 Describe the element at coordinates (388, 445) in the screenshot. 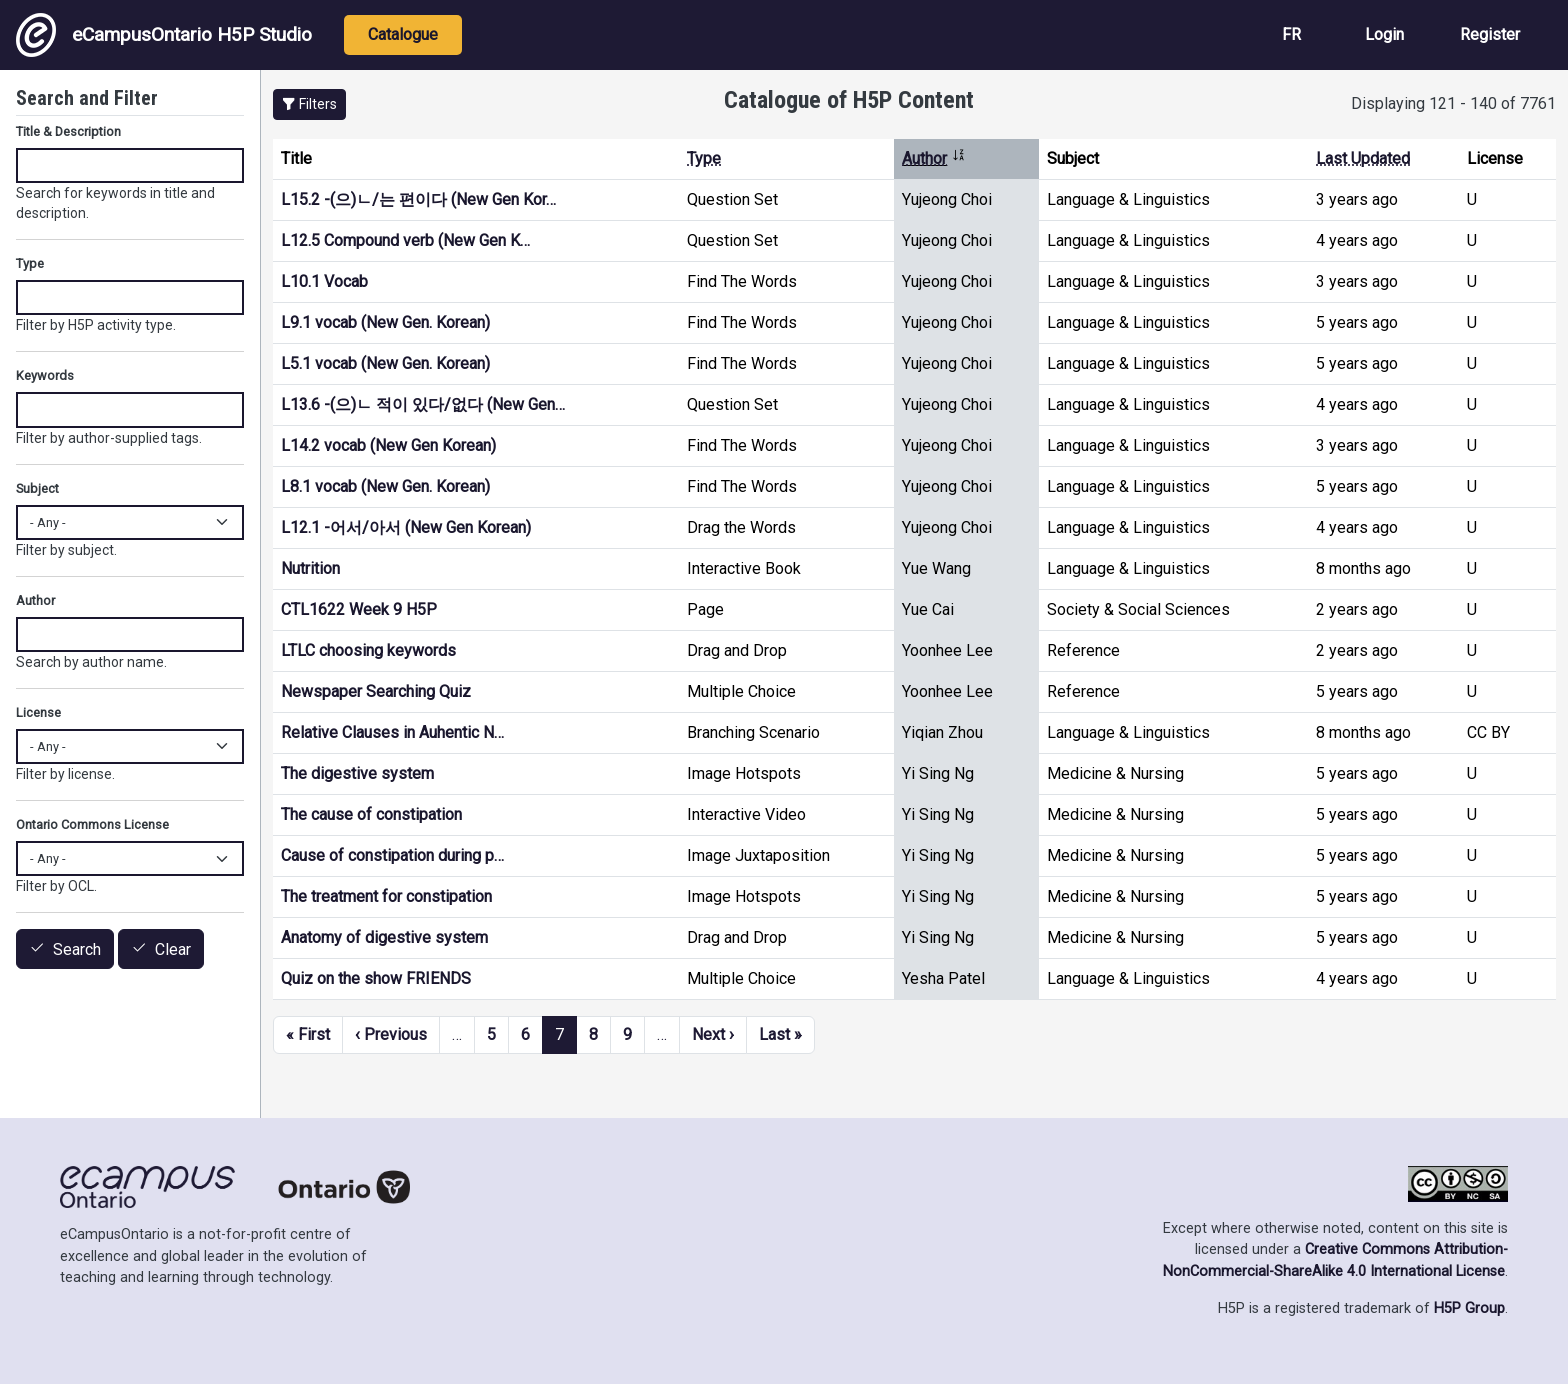

I see `L14.2 vocab (New Gen Korean)` at that location.